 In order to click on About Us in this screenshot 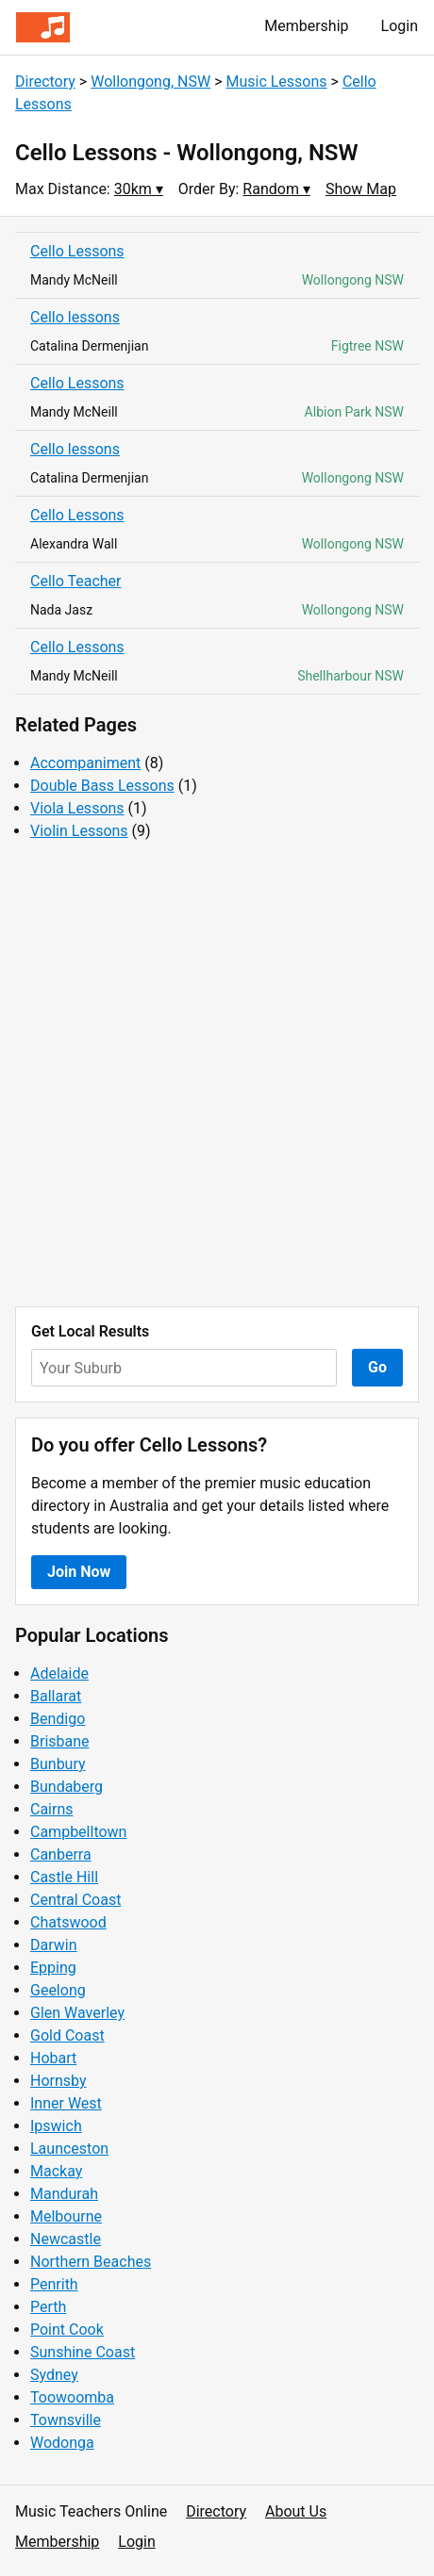, I will do `click(295, 2511)`.